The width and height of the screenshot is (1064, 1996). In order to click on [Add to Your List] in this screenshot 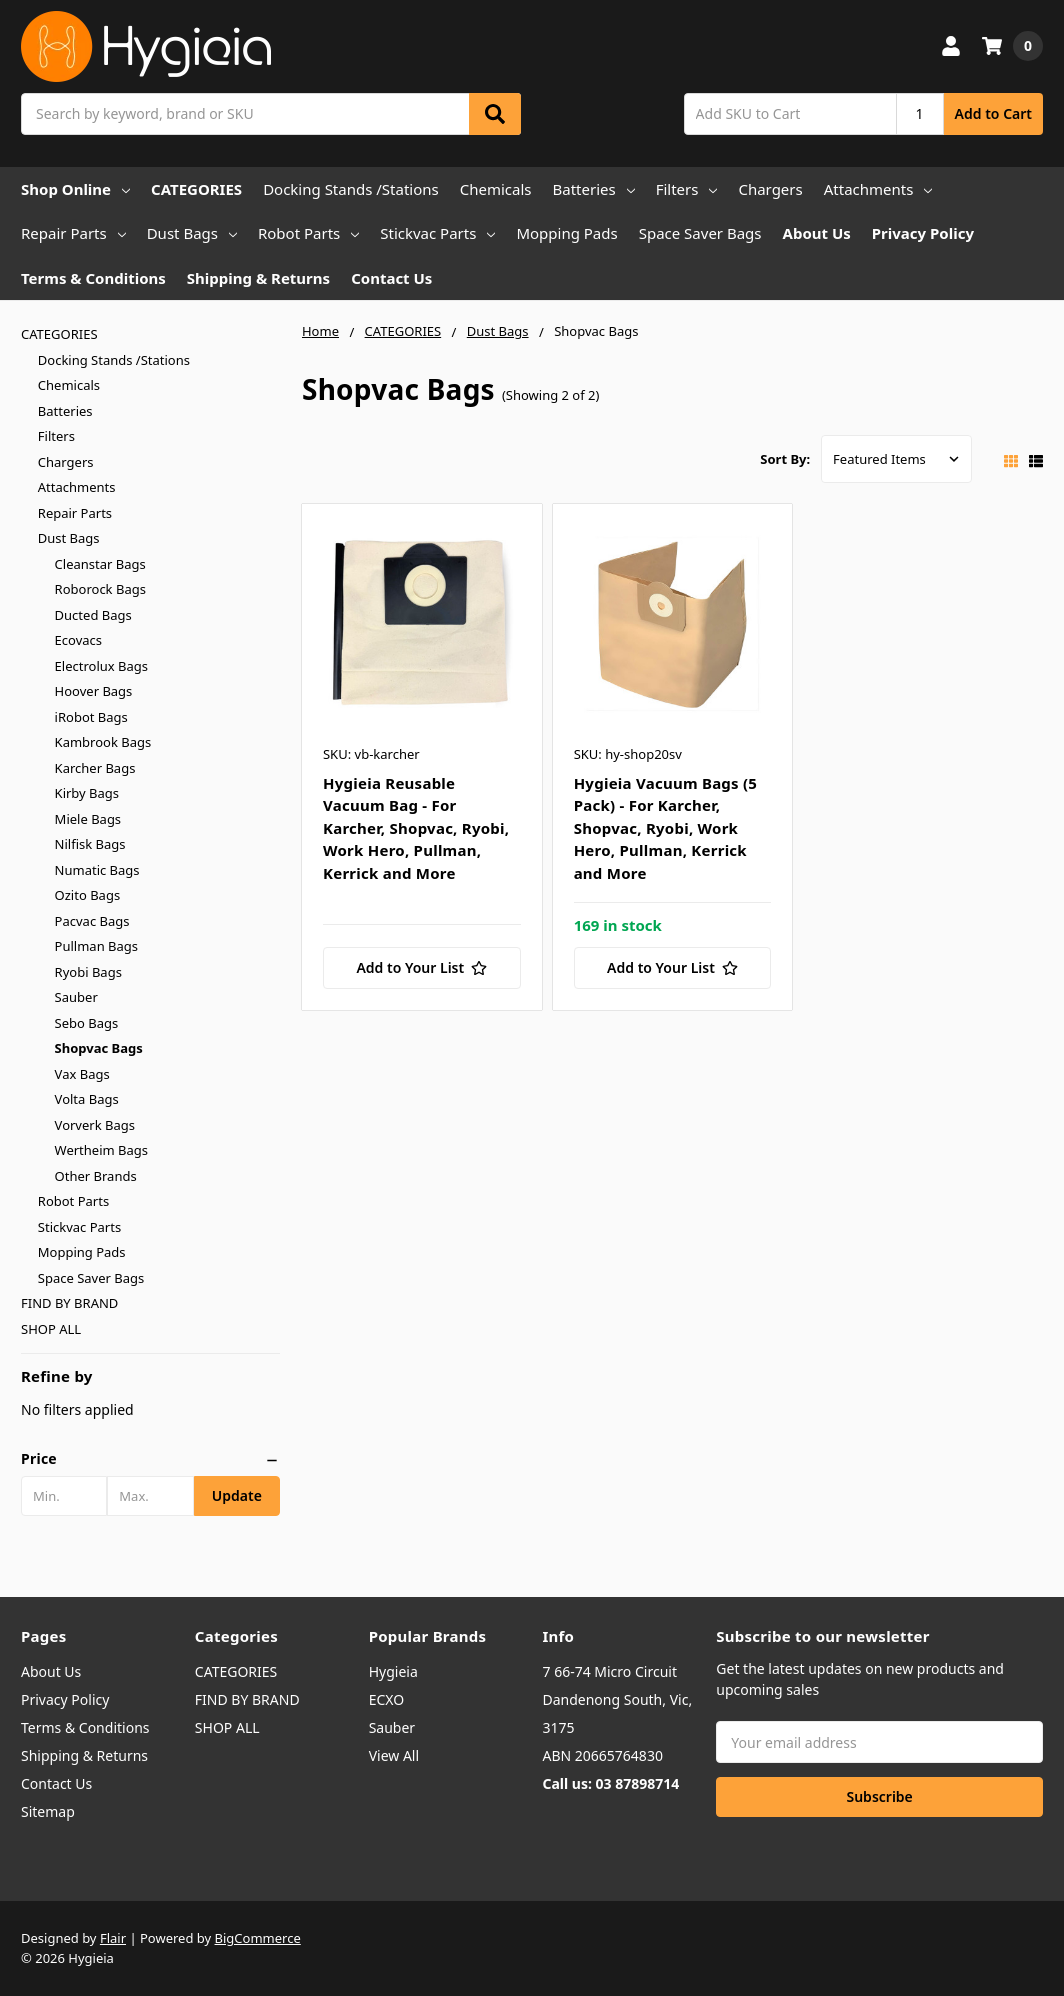, I will do `click(422, 968)`.